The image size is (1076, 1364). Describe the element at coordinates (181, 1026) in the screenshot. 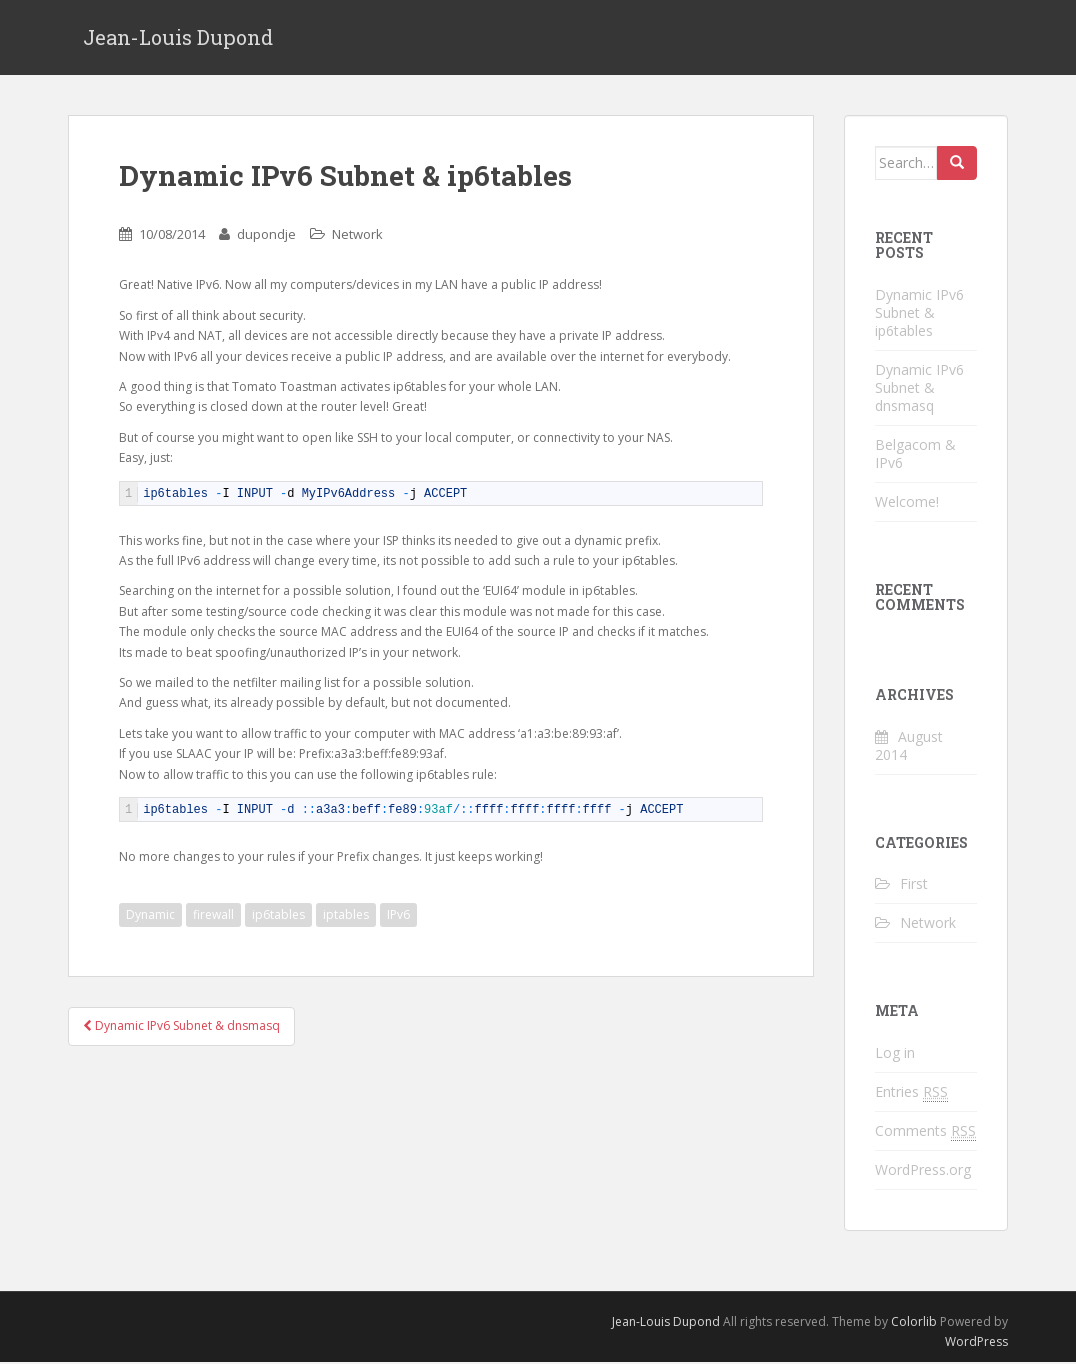

I see `Dynamic IPv6 Subnet & dnsmasq` at that location.